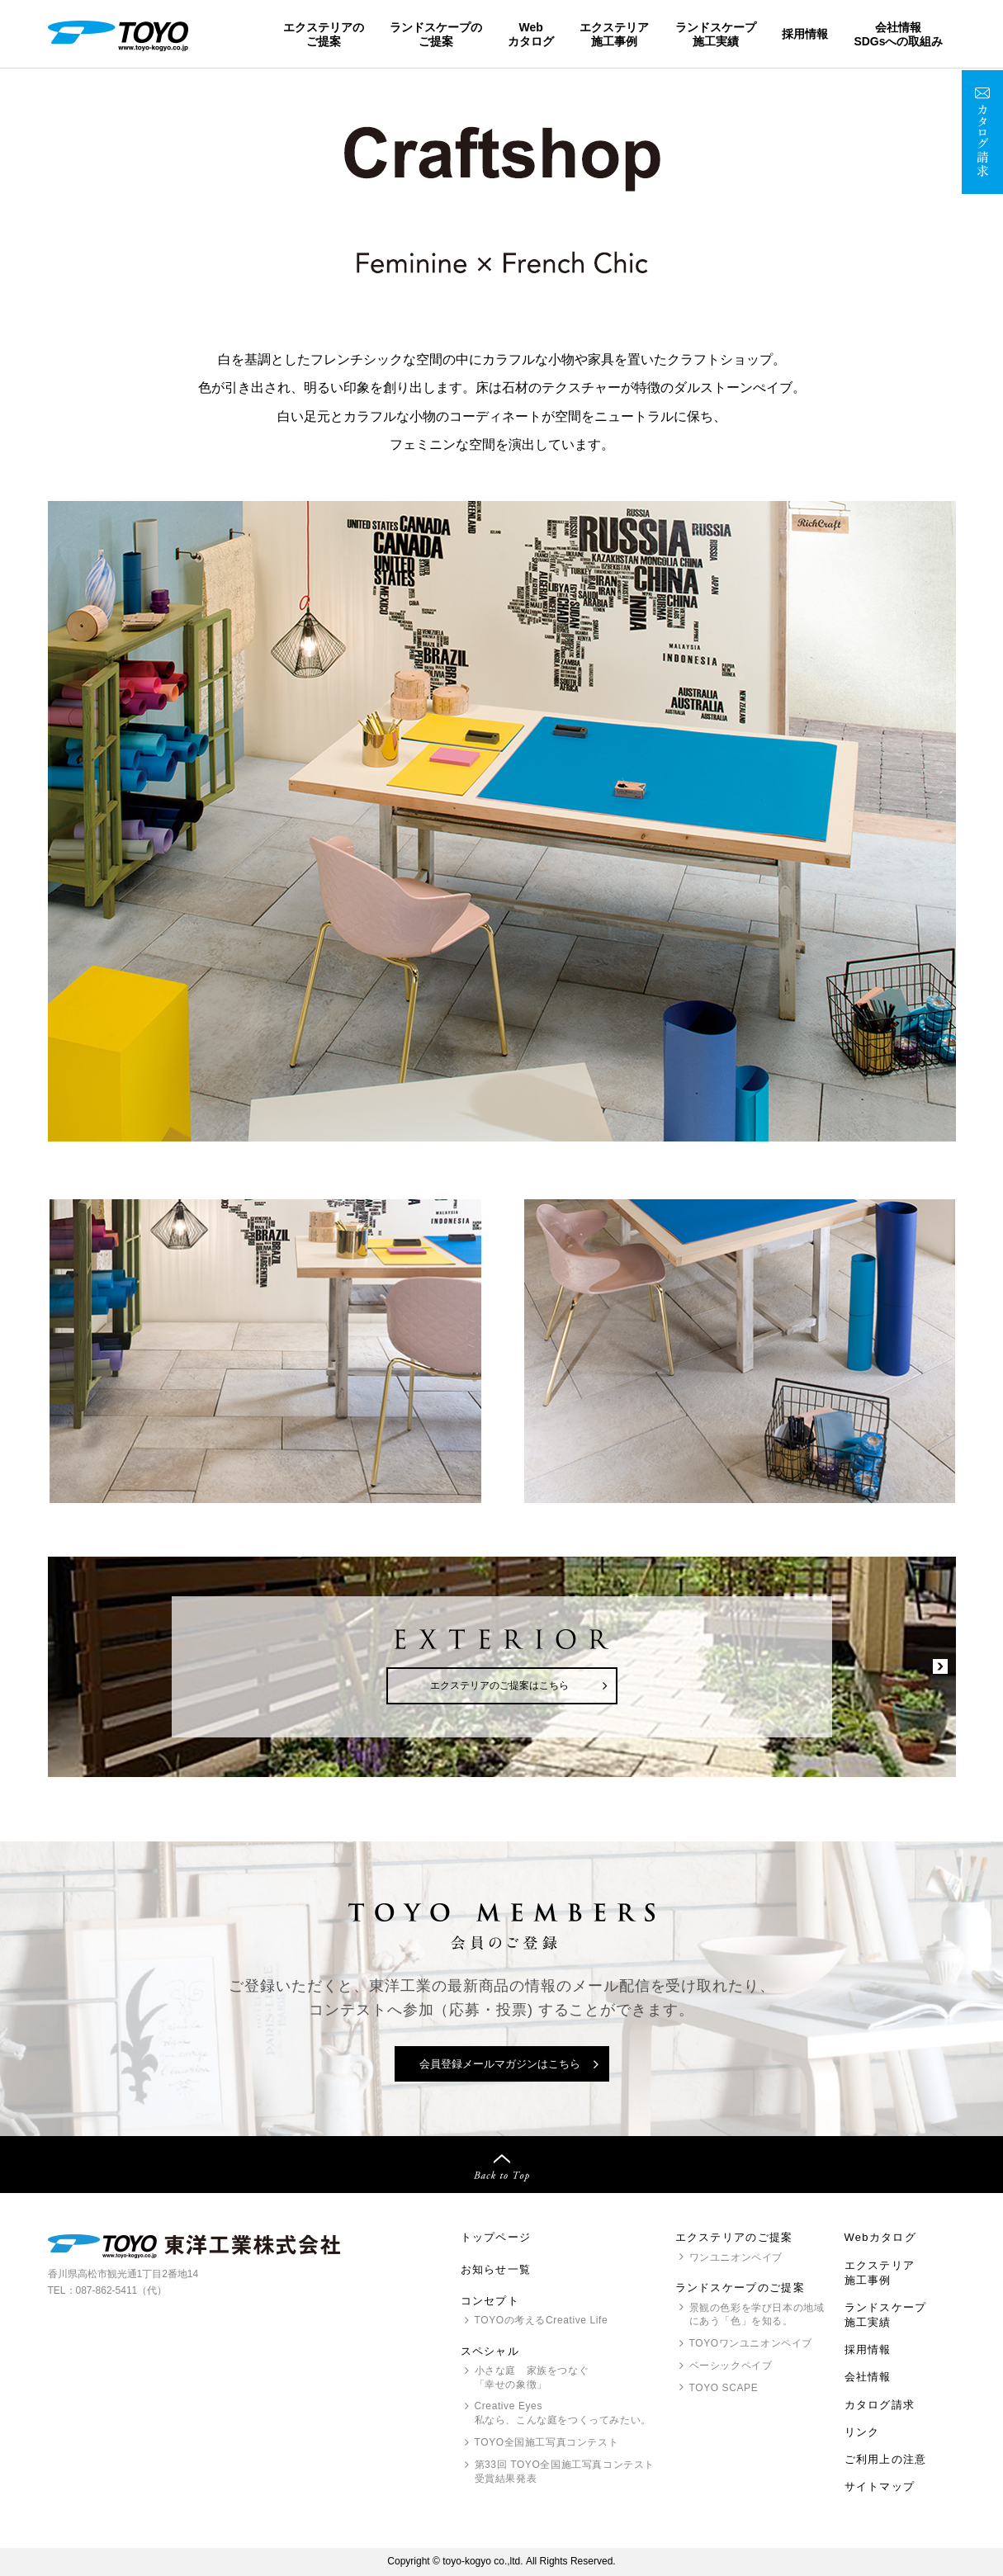 Image resolution: width=1003 pixels, height=2576 pixels. Describe the element at coordinates (547, 2442) in the screenshot. I see `全国施工写真コンテスト` at that location.